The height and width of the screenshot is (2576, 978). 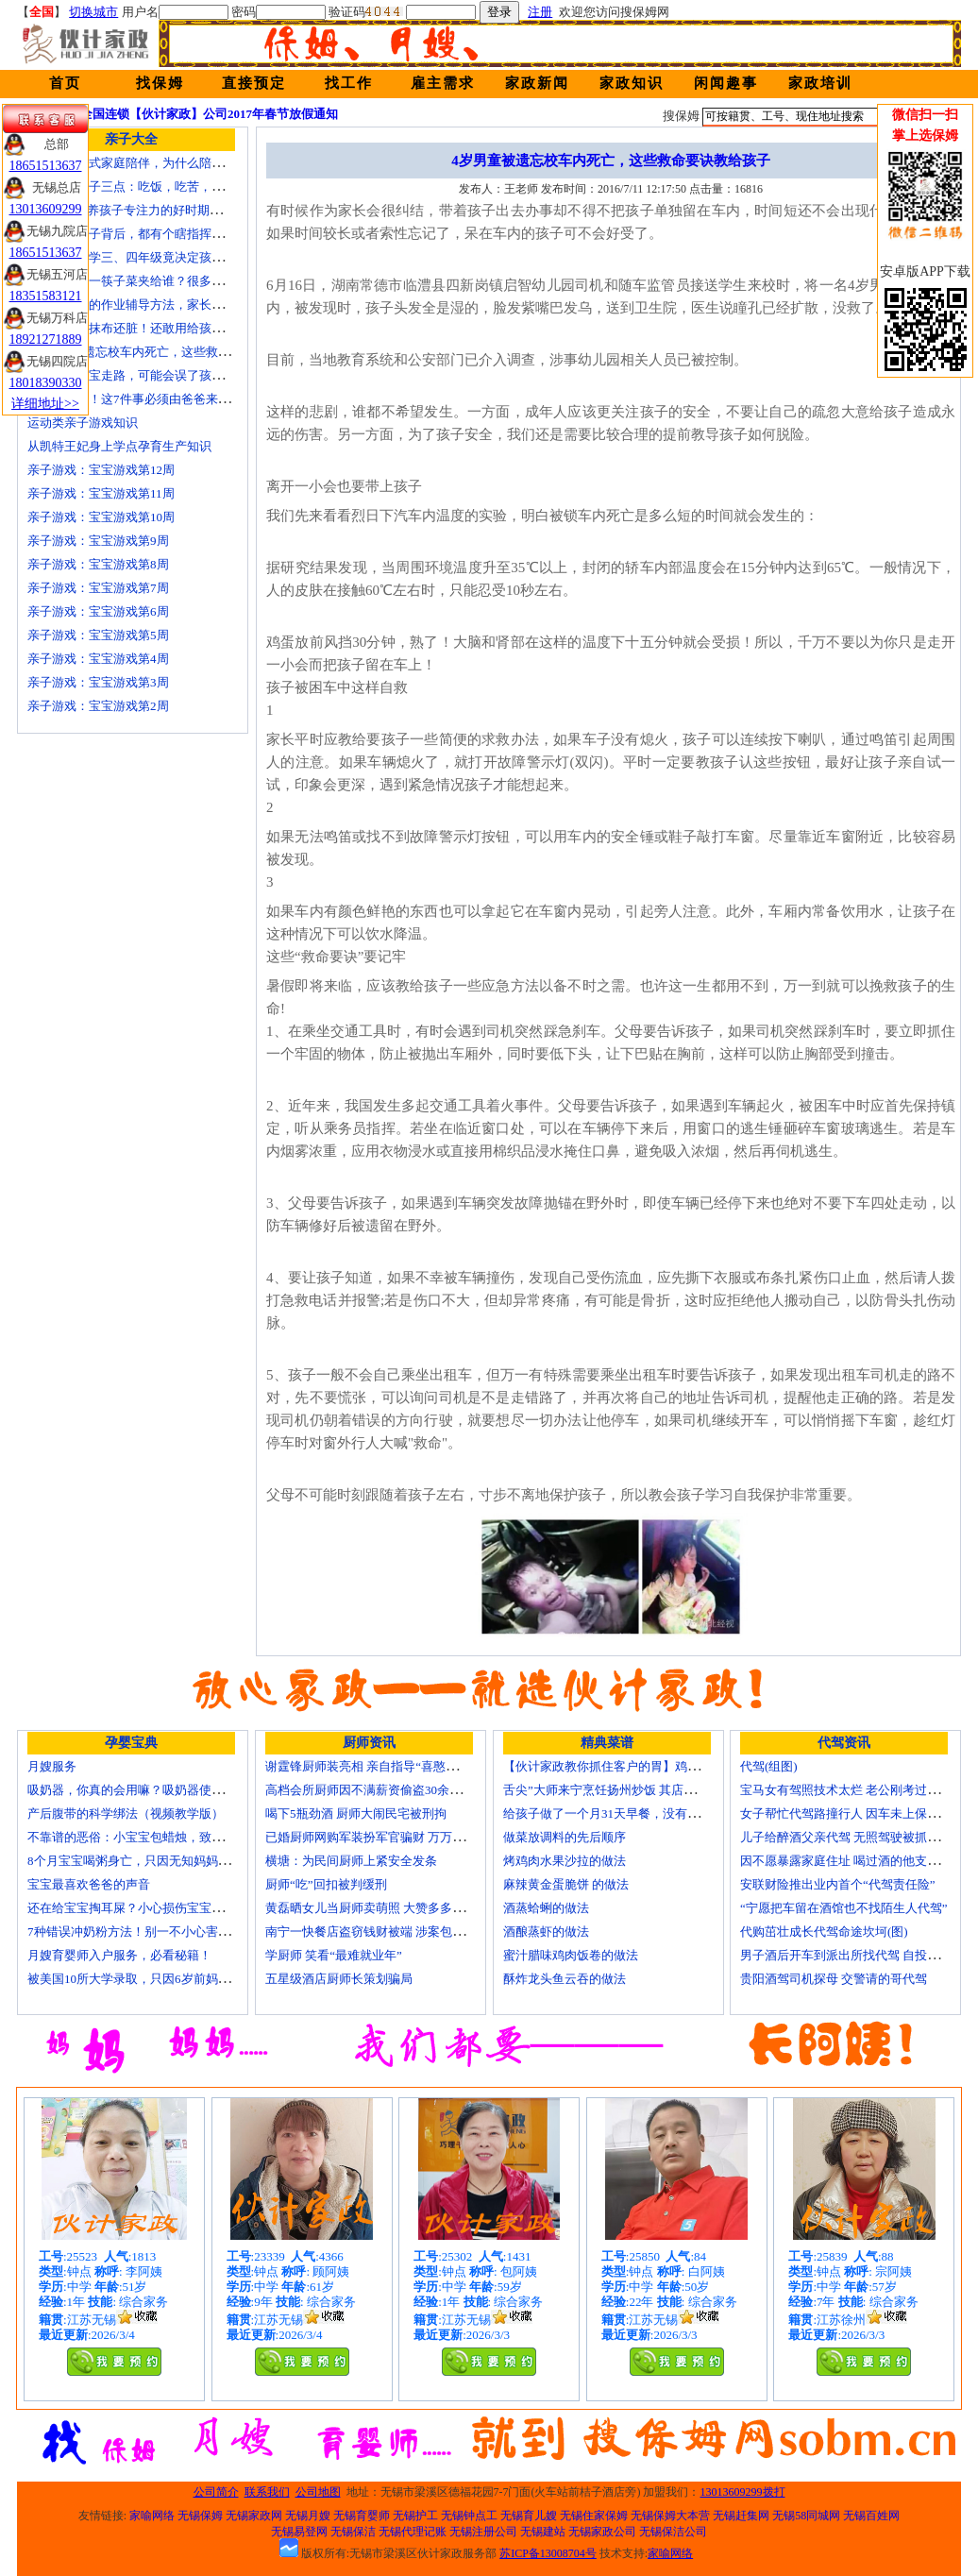 I want to click on 【伙计家政教你抓住客户的胃】鸡肉素菇炒饭怎么做？, so click(x=650, y=1766).